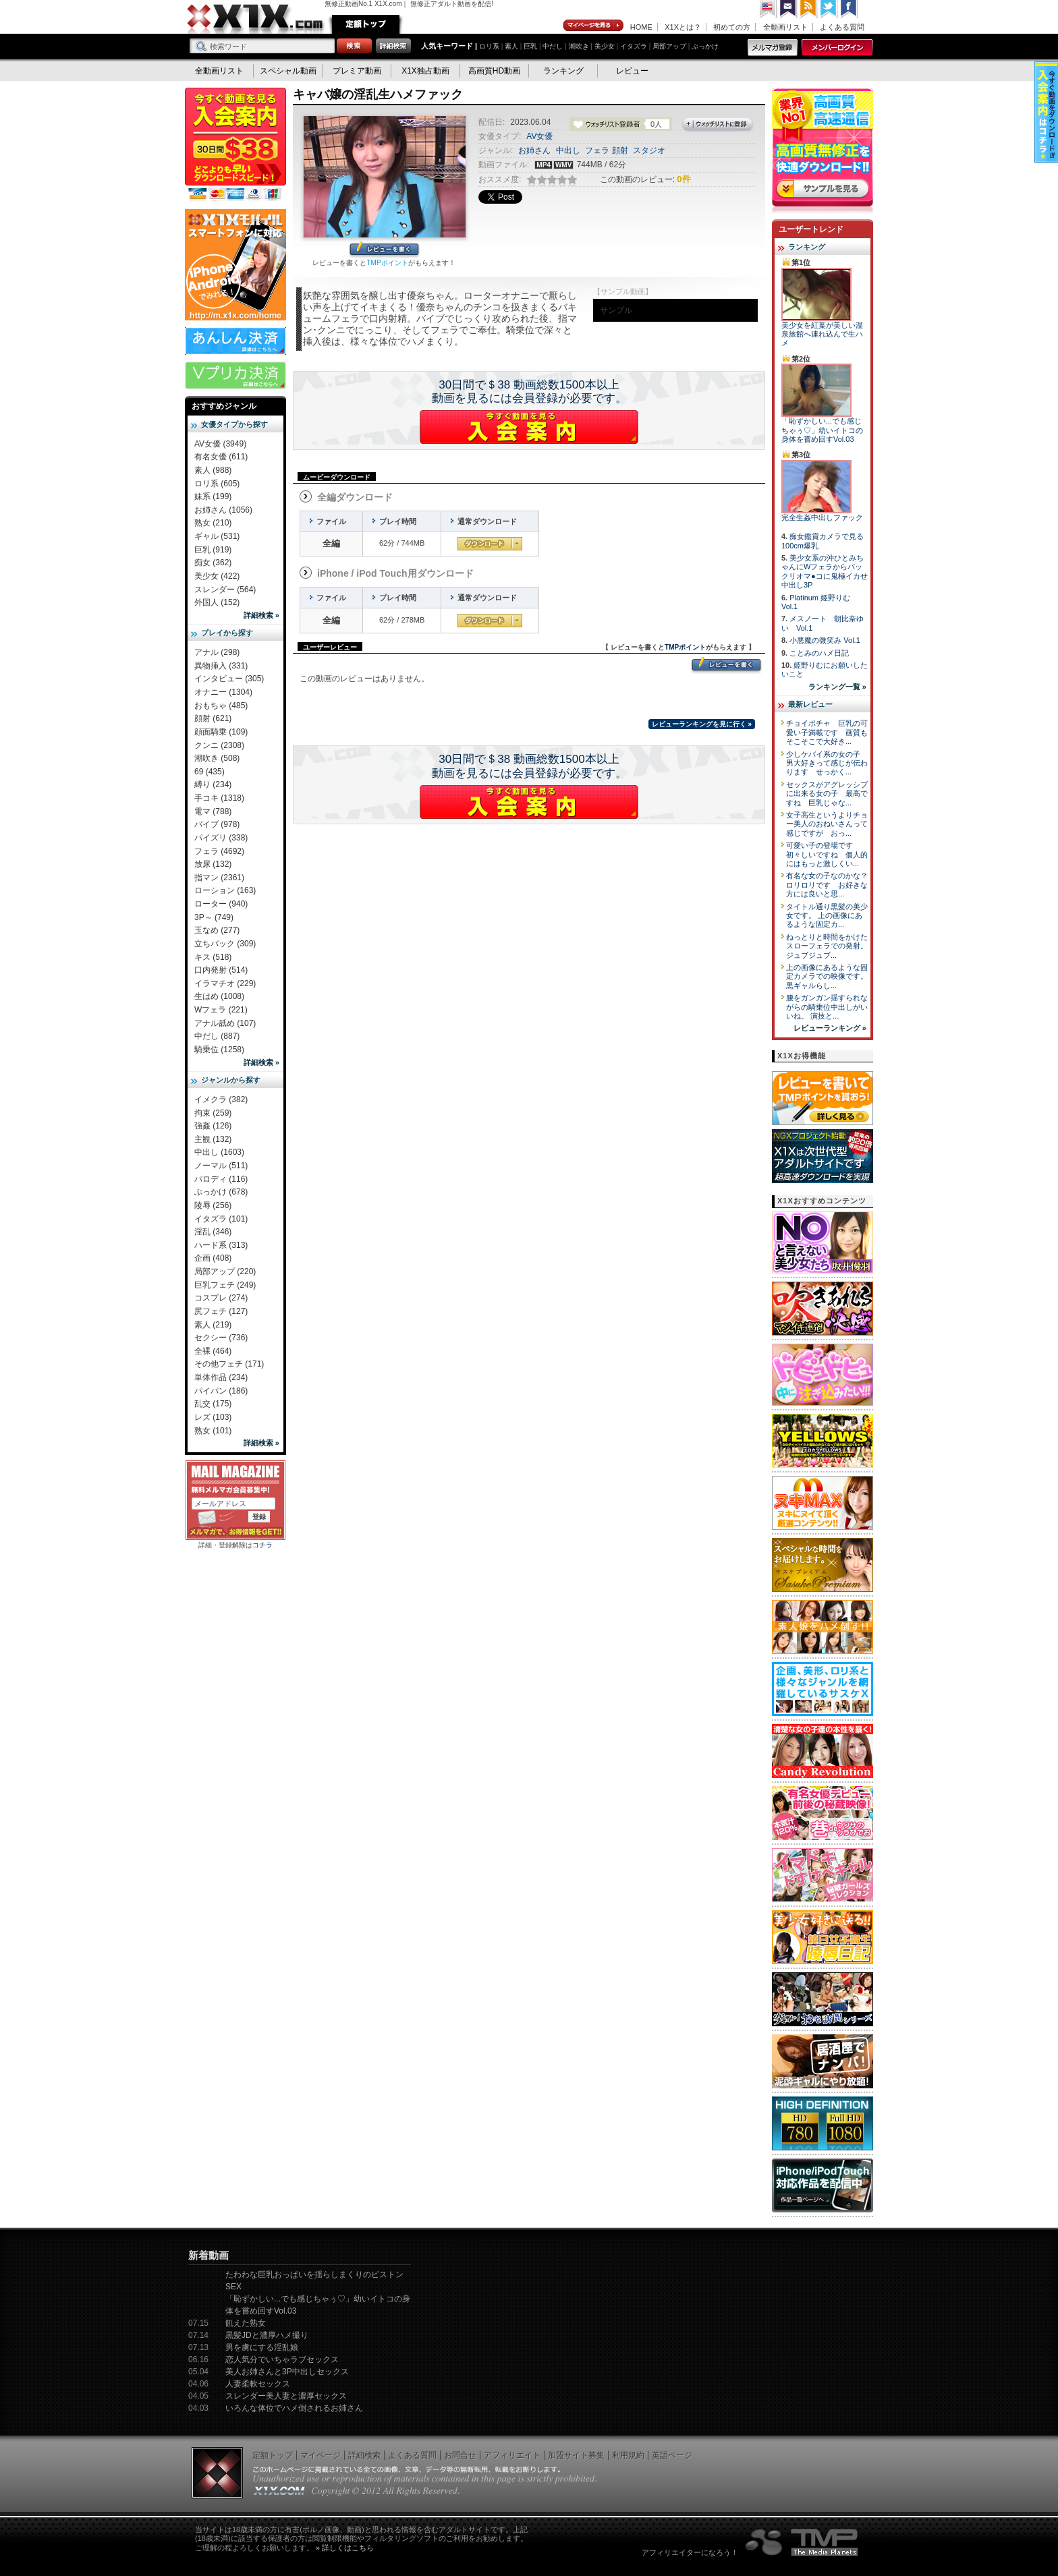 This screenshot has height=2576, width=1058. Describe the element at coordinates (282, 2359) in the screenshot. I see `恋人気分でいちゃラブセックス` at that location.